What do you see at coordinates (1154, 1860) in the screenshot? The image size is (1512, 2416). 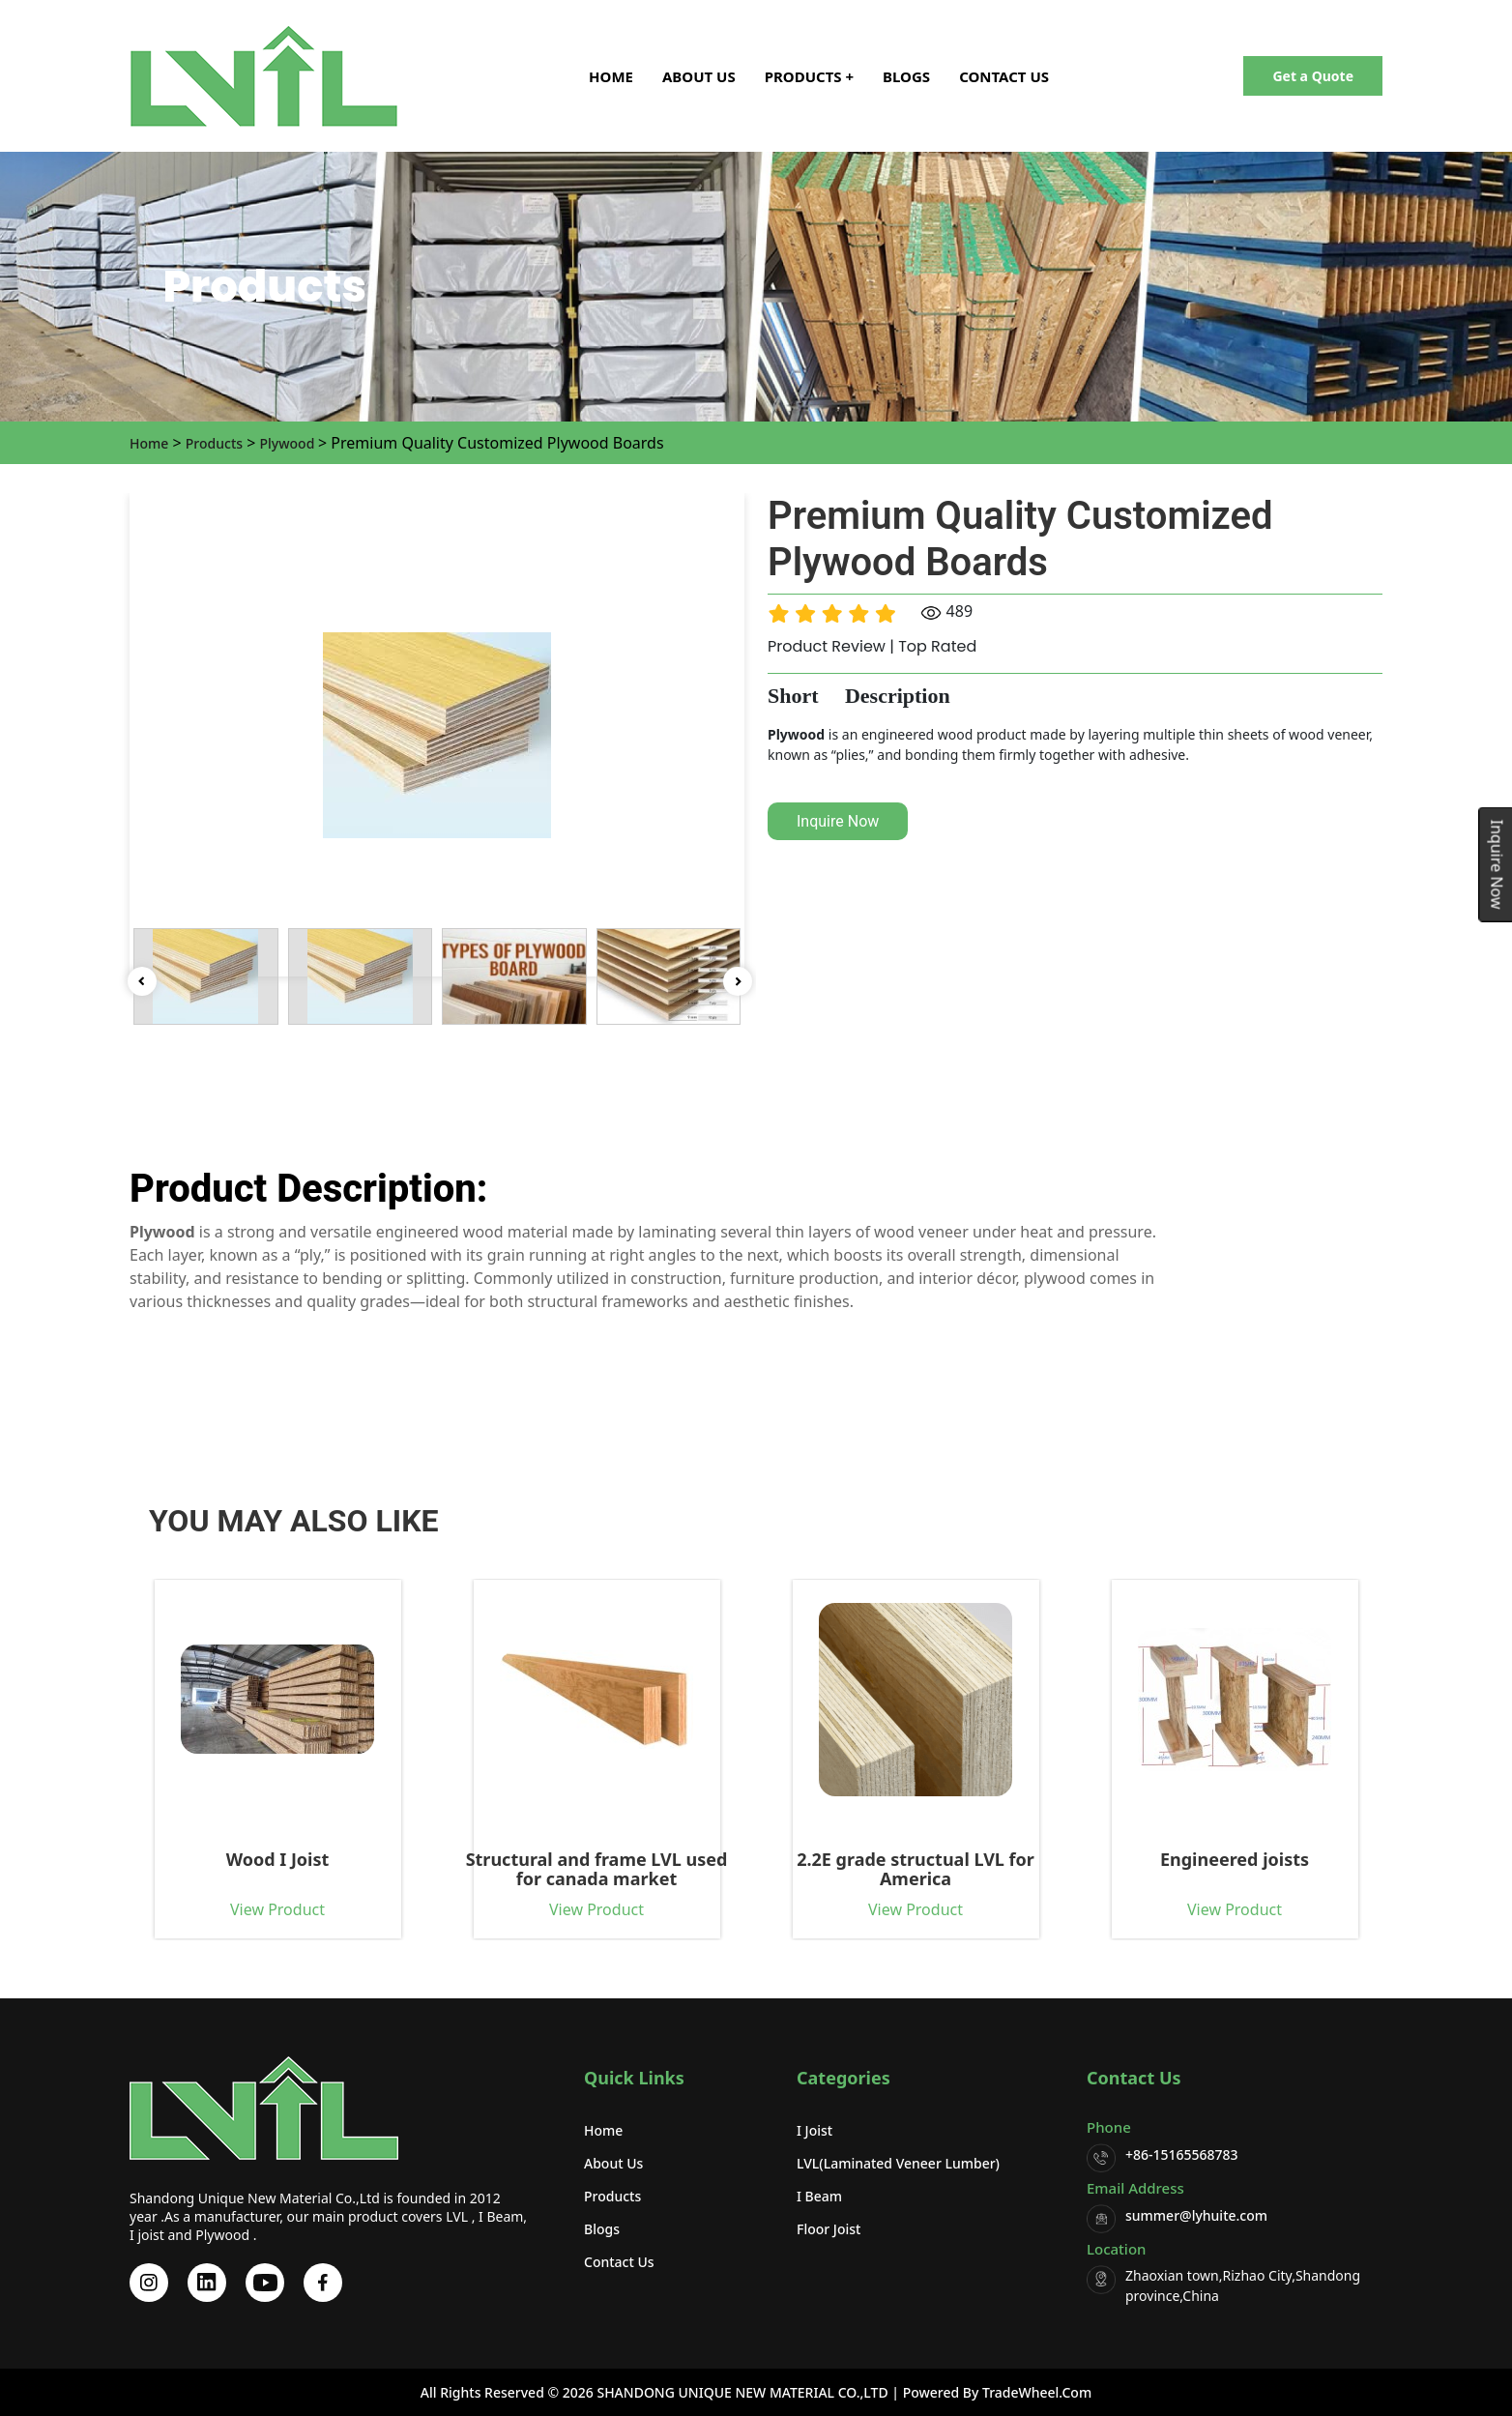 I see `Engineered joists` at bounding box center [1154, 1860].